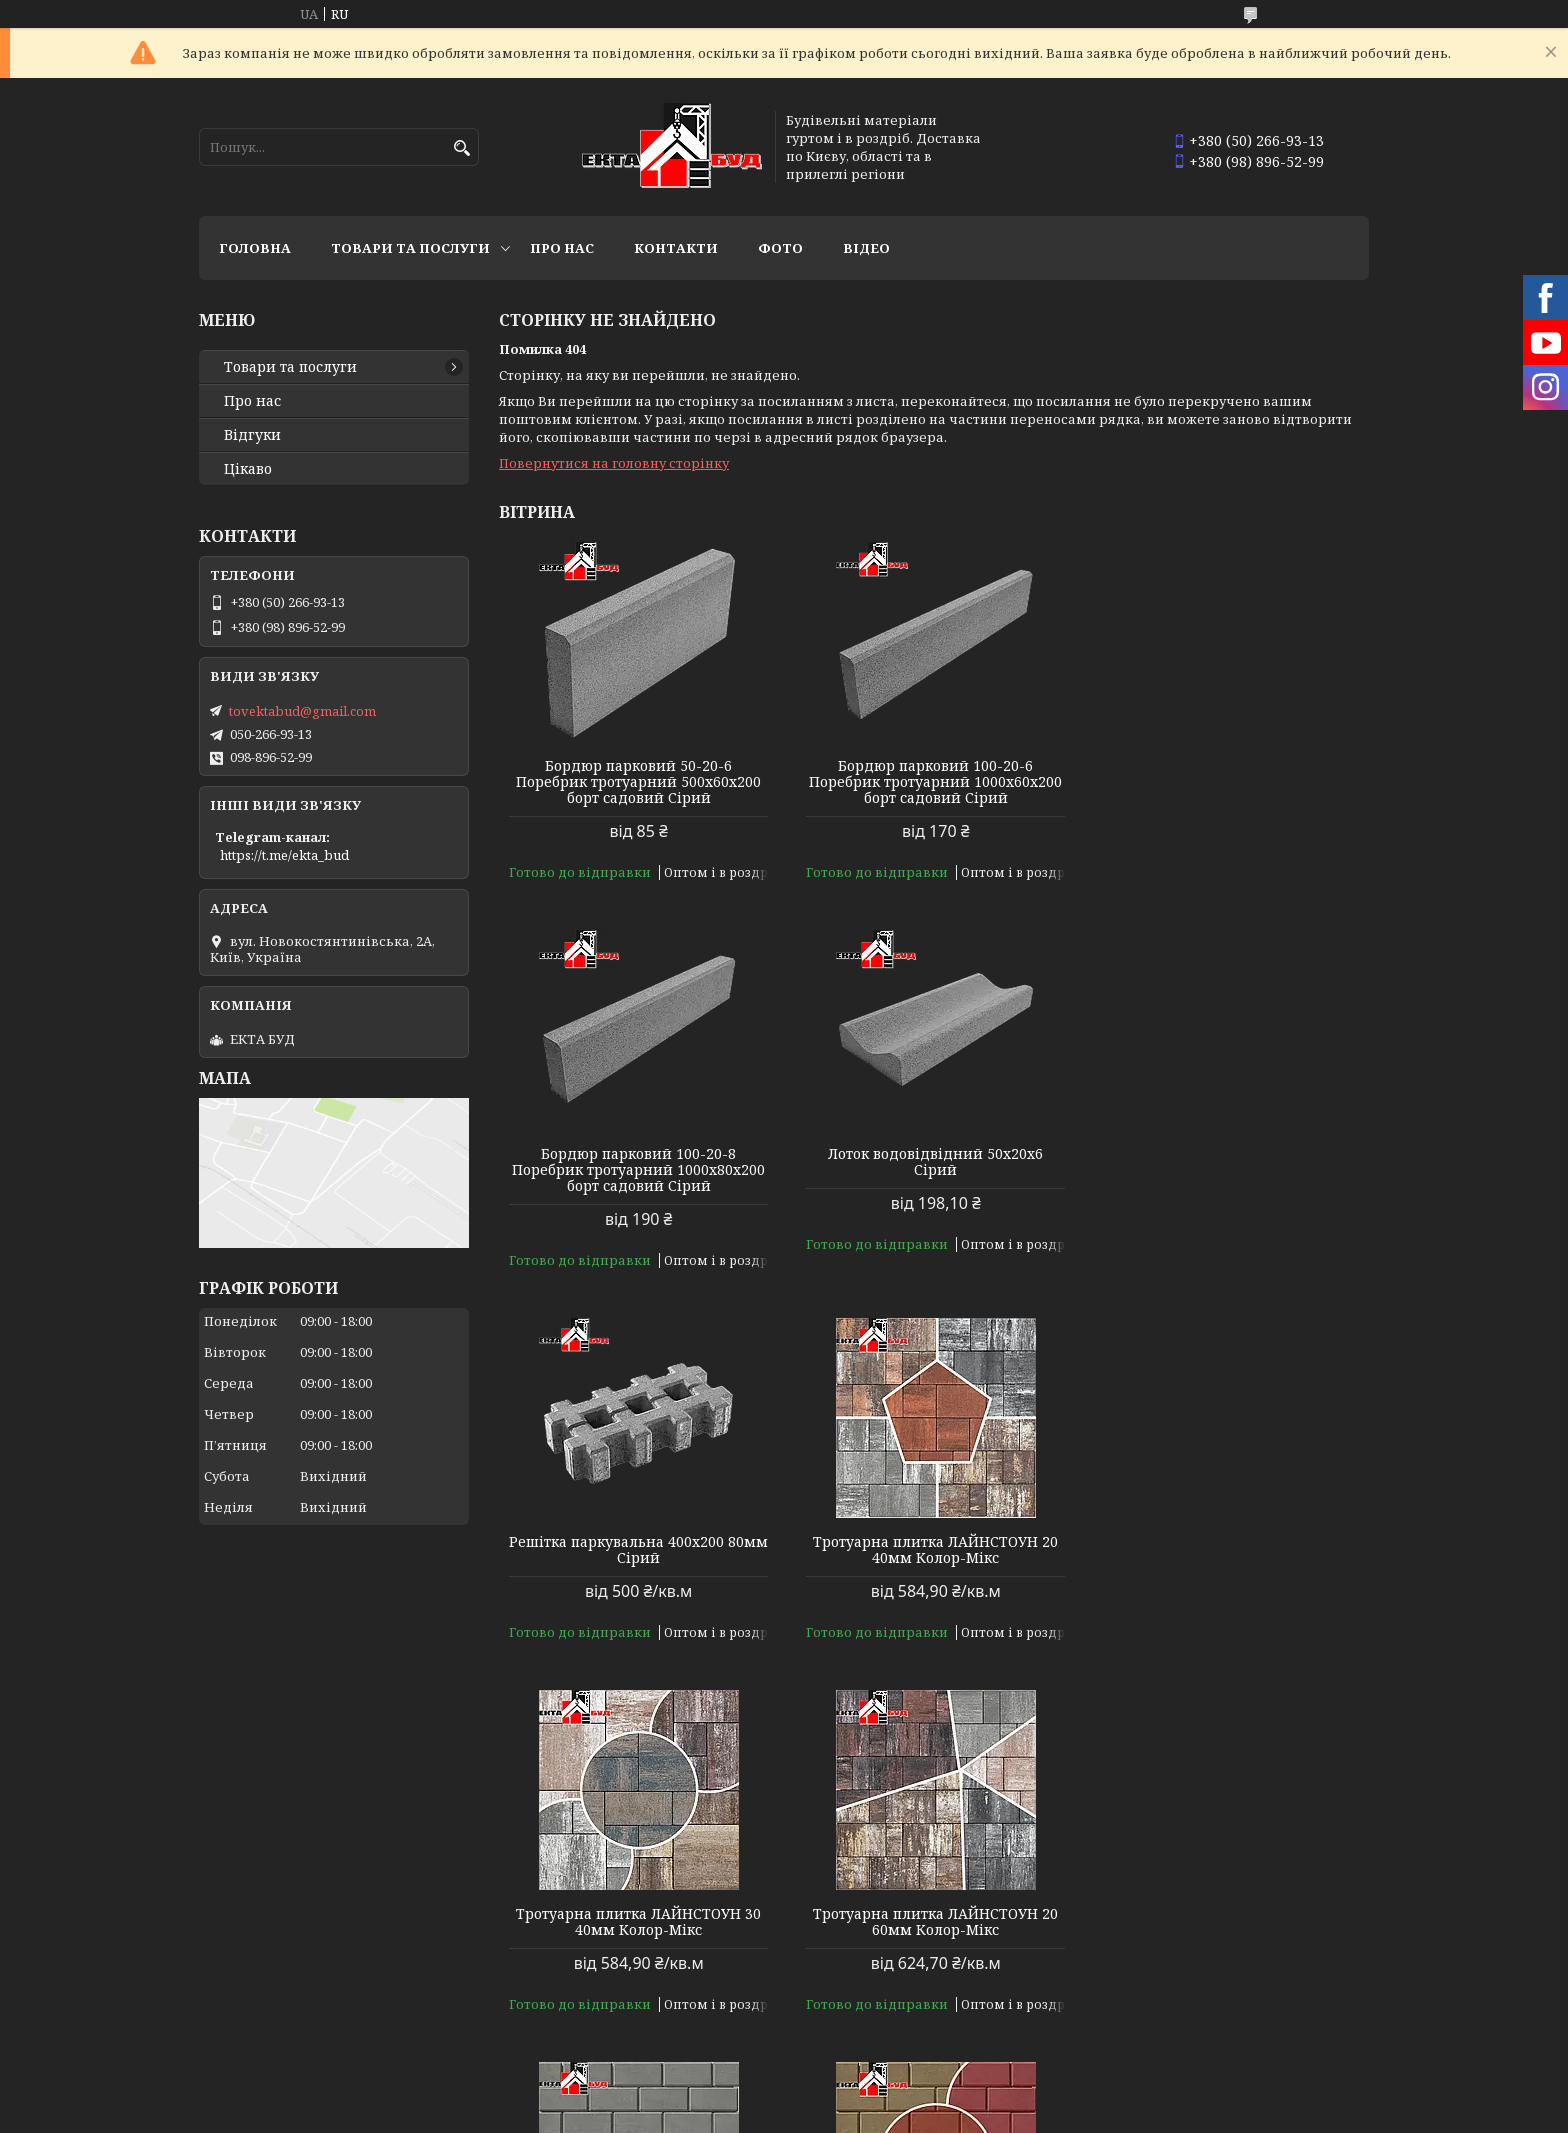 Image resolution: width=1568 pixels, height=2133 pixels. Describe the element at coordinates (933, 1534) in the screenshot. I see `Тротуарна плитка ЛАЙНСТОУН 20 60мм Колор-Мікс` at that location.